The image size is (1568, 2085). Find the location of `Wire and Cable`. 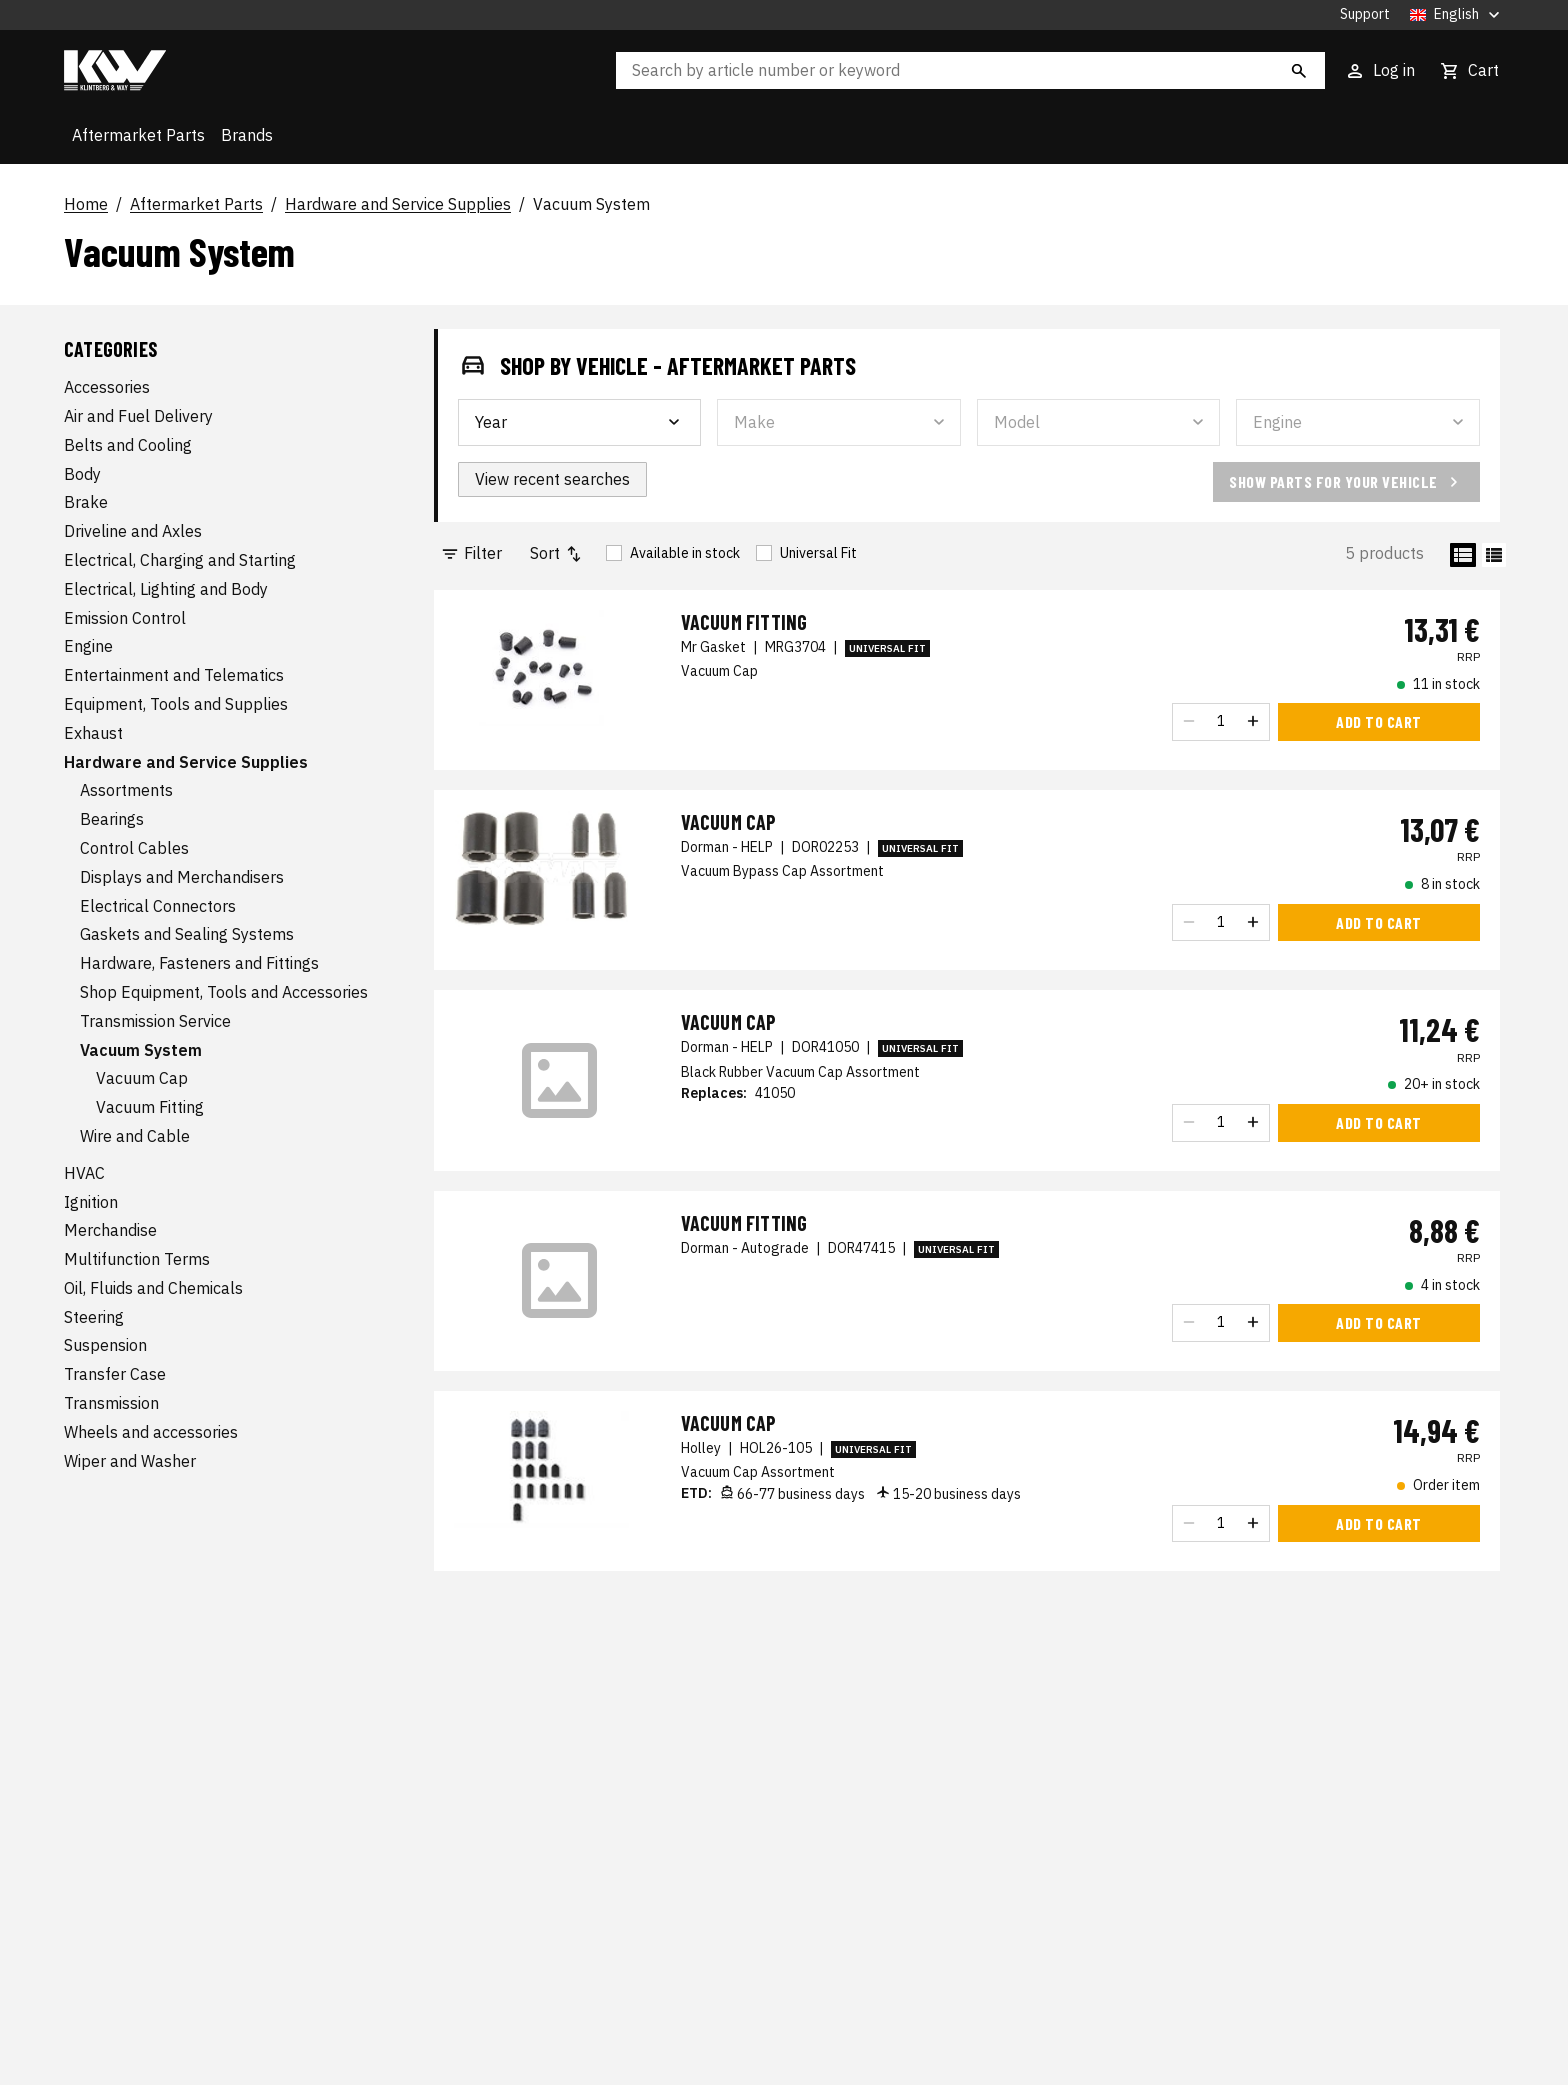

Wire and Cable is located at coordinates (135, 1136).